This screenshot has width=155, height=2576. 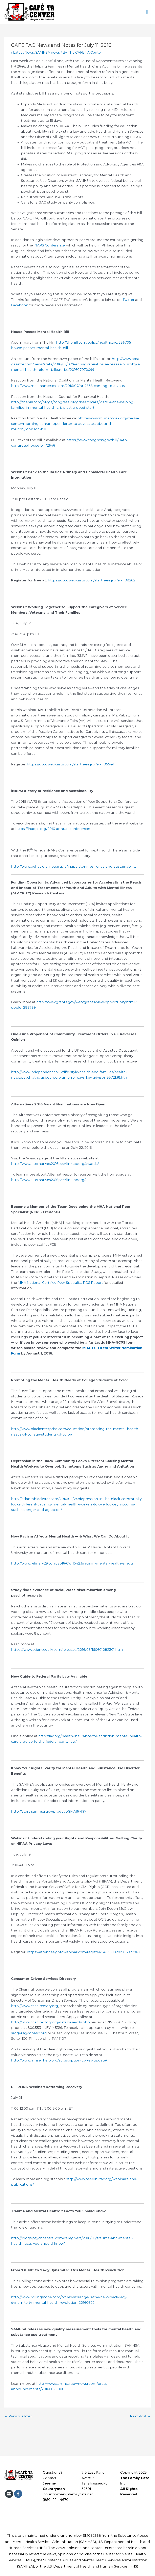 What do you see at coordinates (48, 1180) in the screenshot?
I see `http://www.alternatives2016peerlinktac.org/` at bounding box center [48, 1180].